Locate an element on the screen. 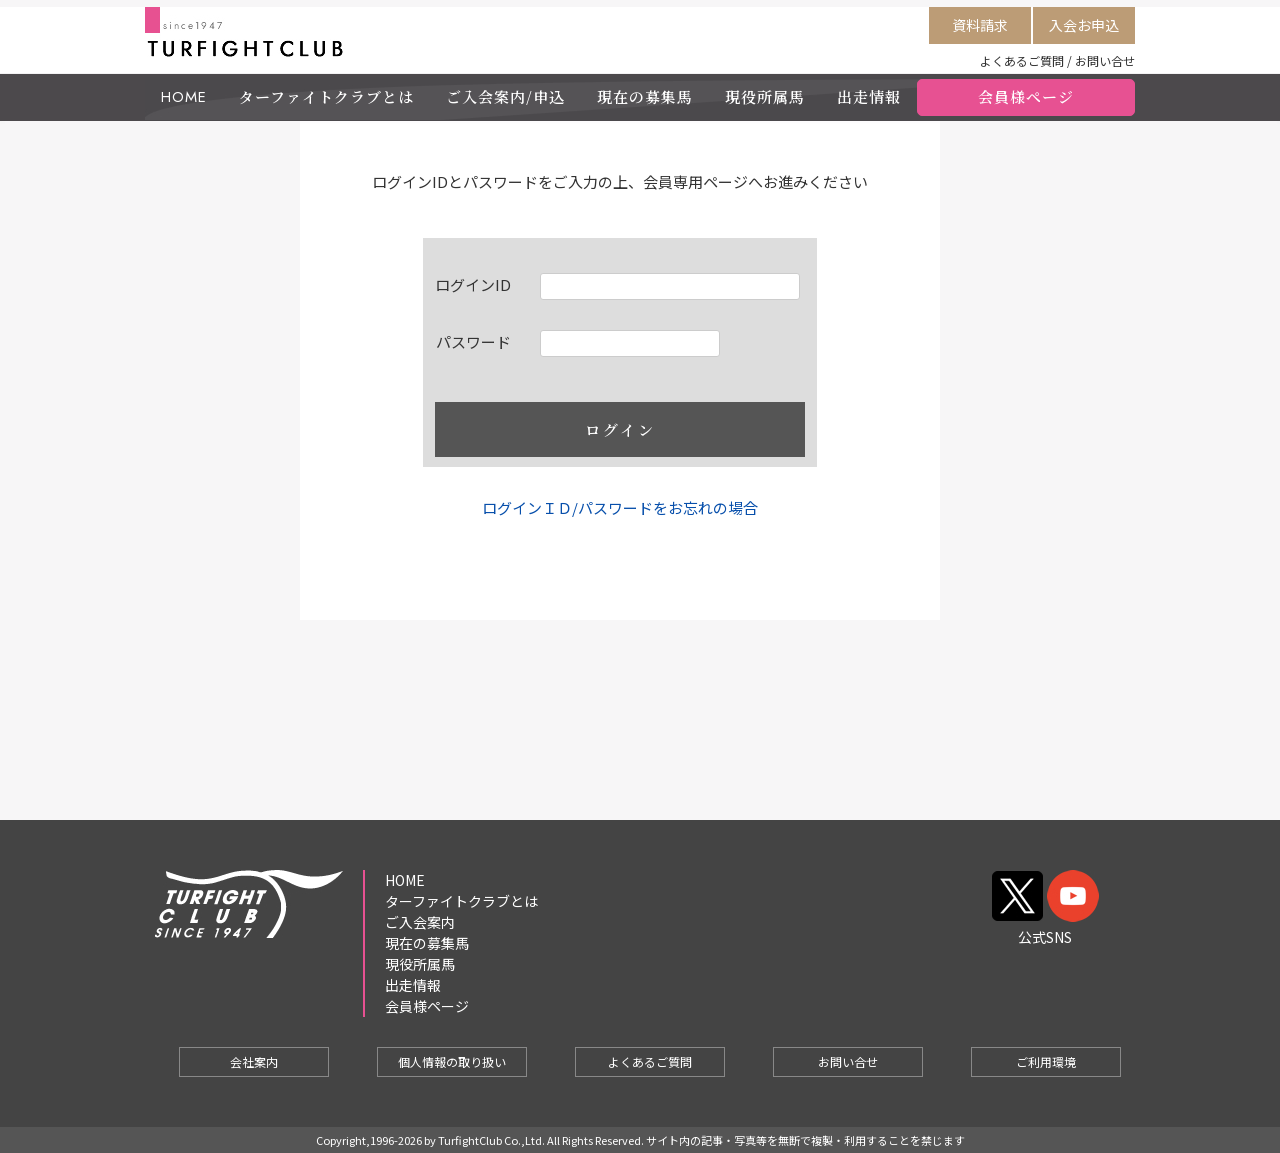  現役所属馬 is located at coordinates (765, 96).